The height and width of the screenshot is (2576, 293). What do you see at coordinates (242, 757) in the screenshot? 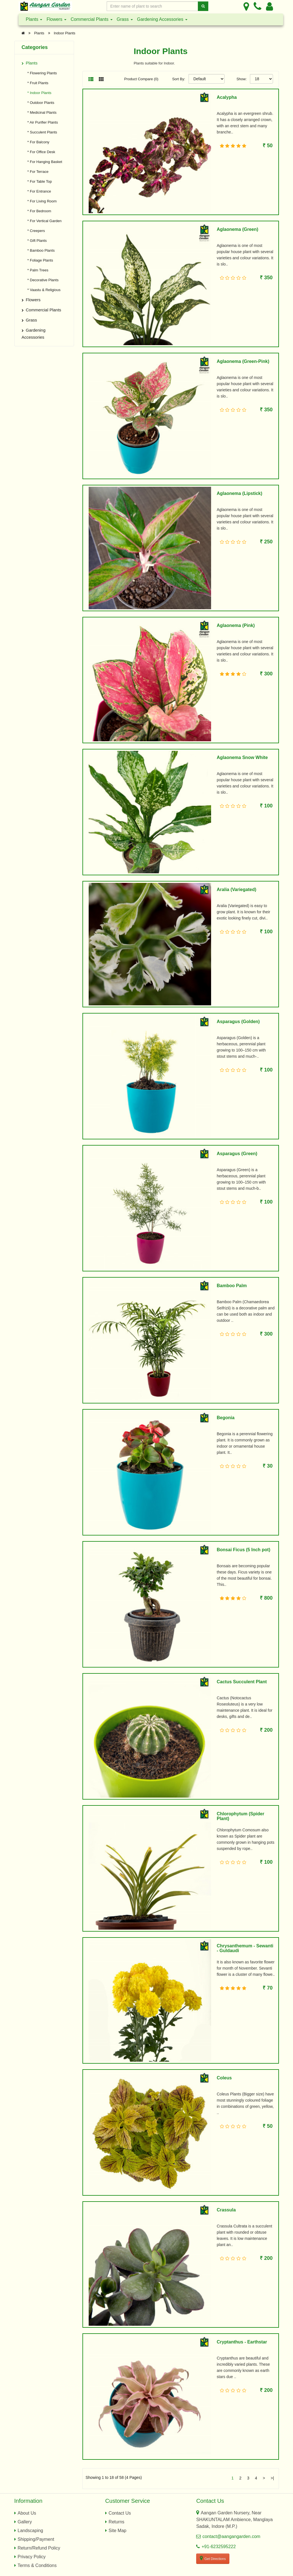
I see `Aglaonema Snow White` at bounding box center [242, 757].